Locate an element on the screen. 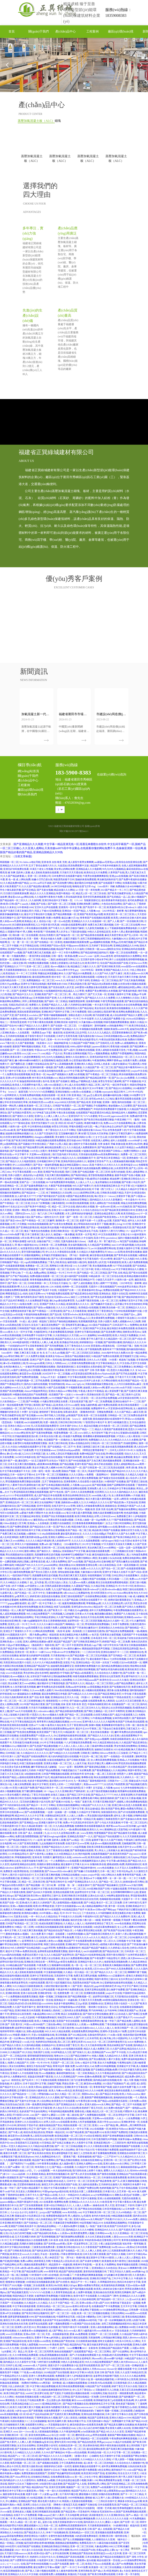 The width and height of the screenshot is (148, 2576). 性爱一级欧美 is located at coordinates (50, 1422).